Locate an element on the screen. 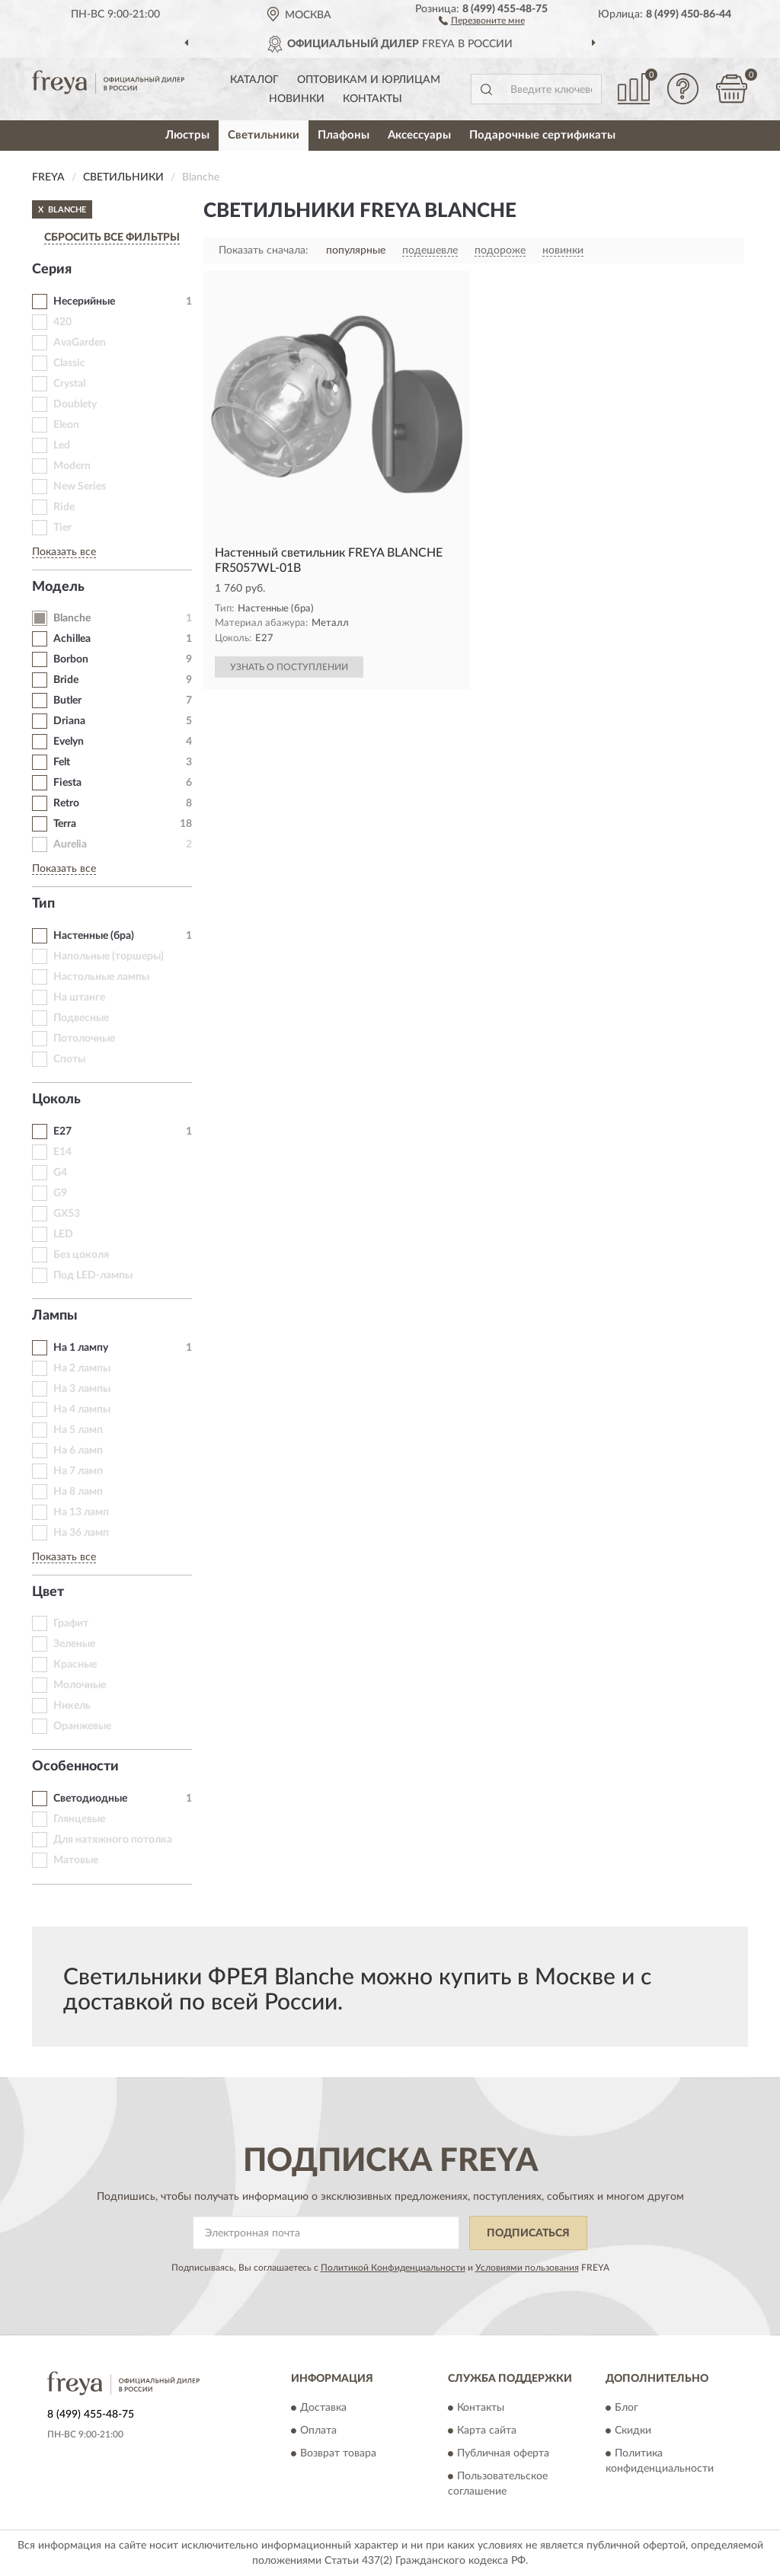  Напольные (торшеры) is located at coordinates (108, 956).